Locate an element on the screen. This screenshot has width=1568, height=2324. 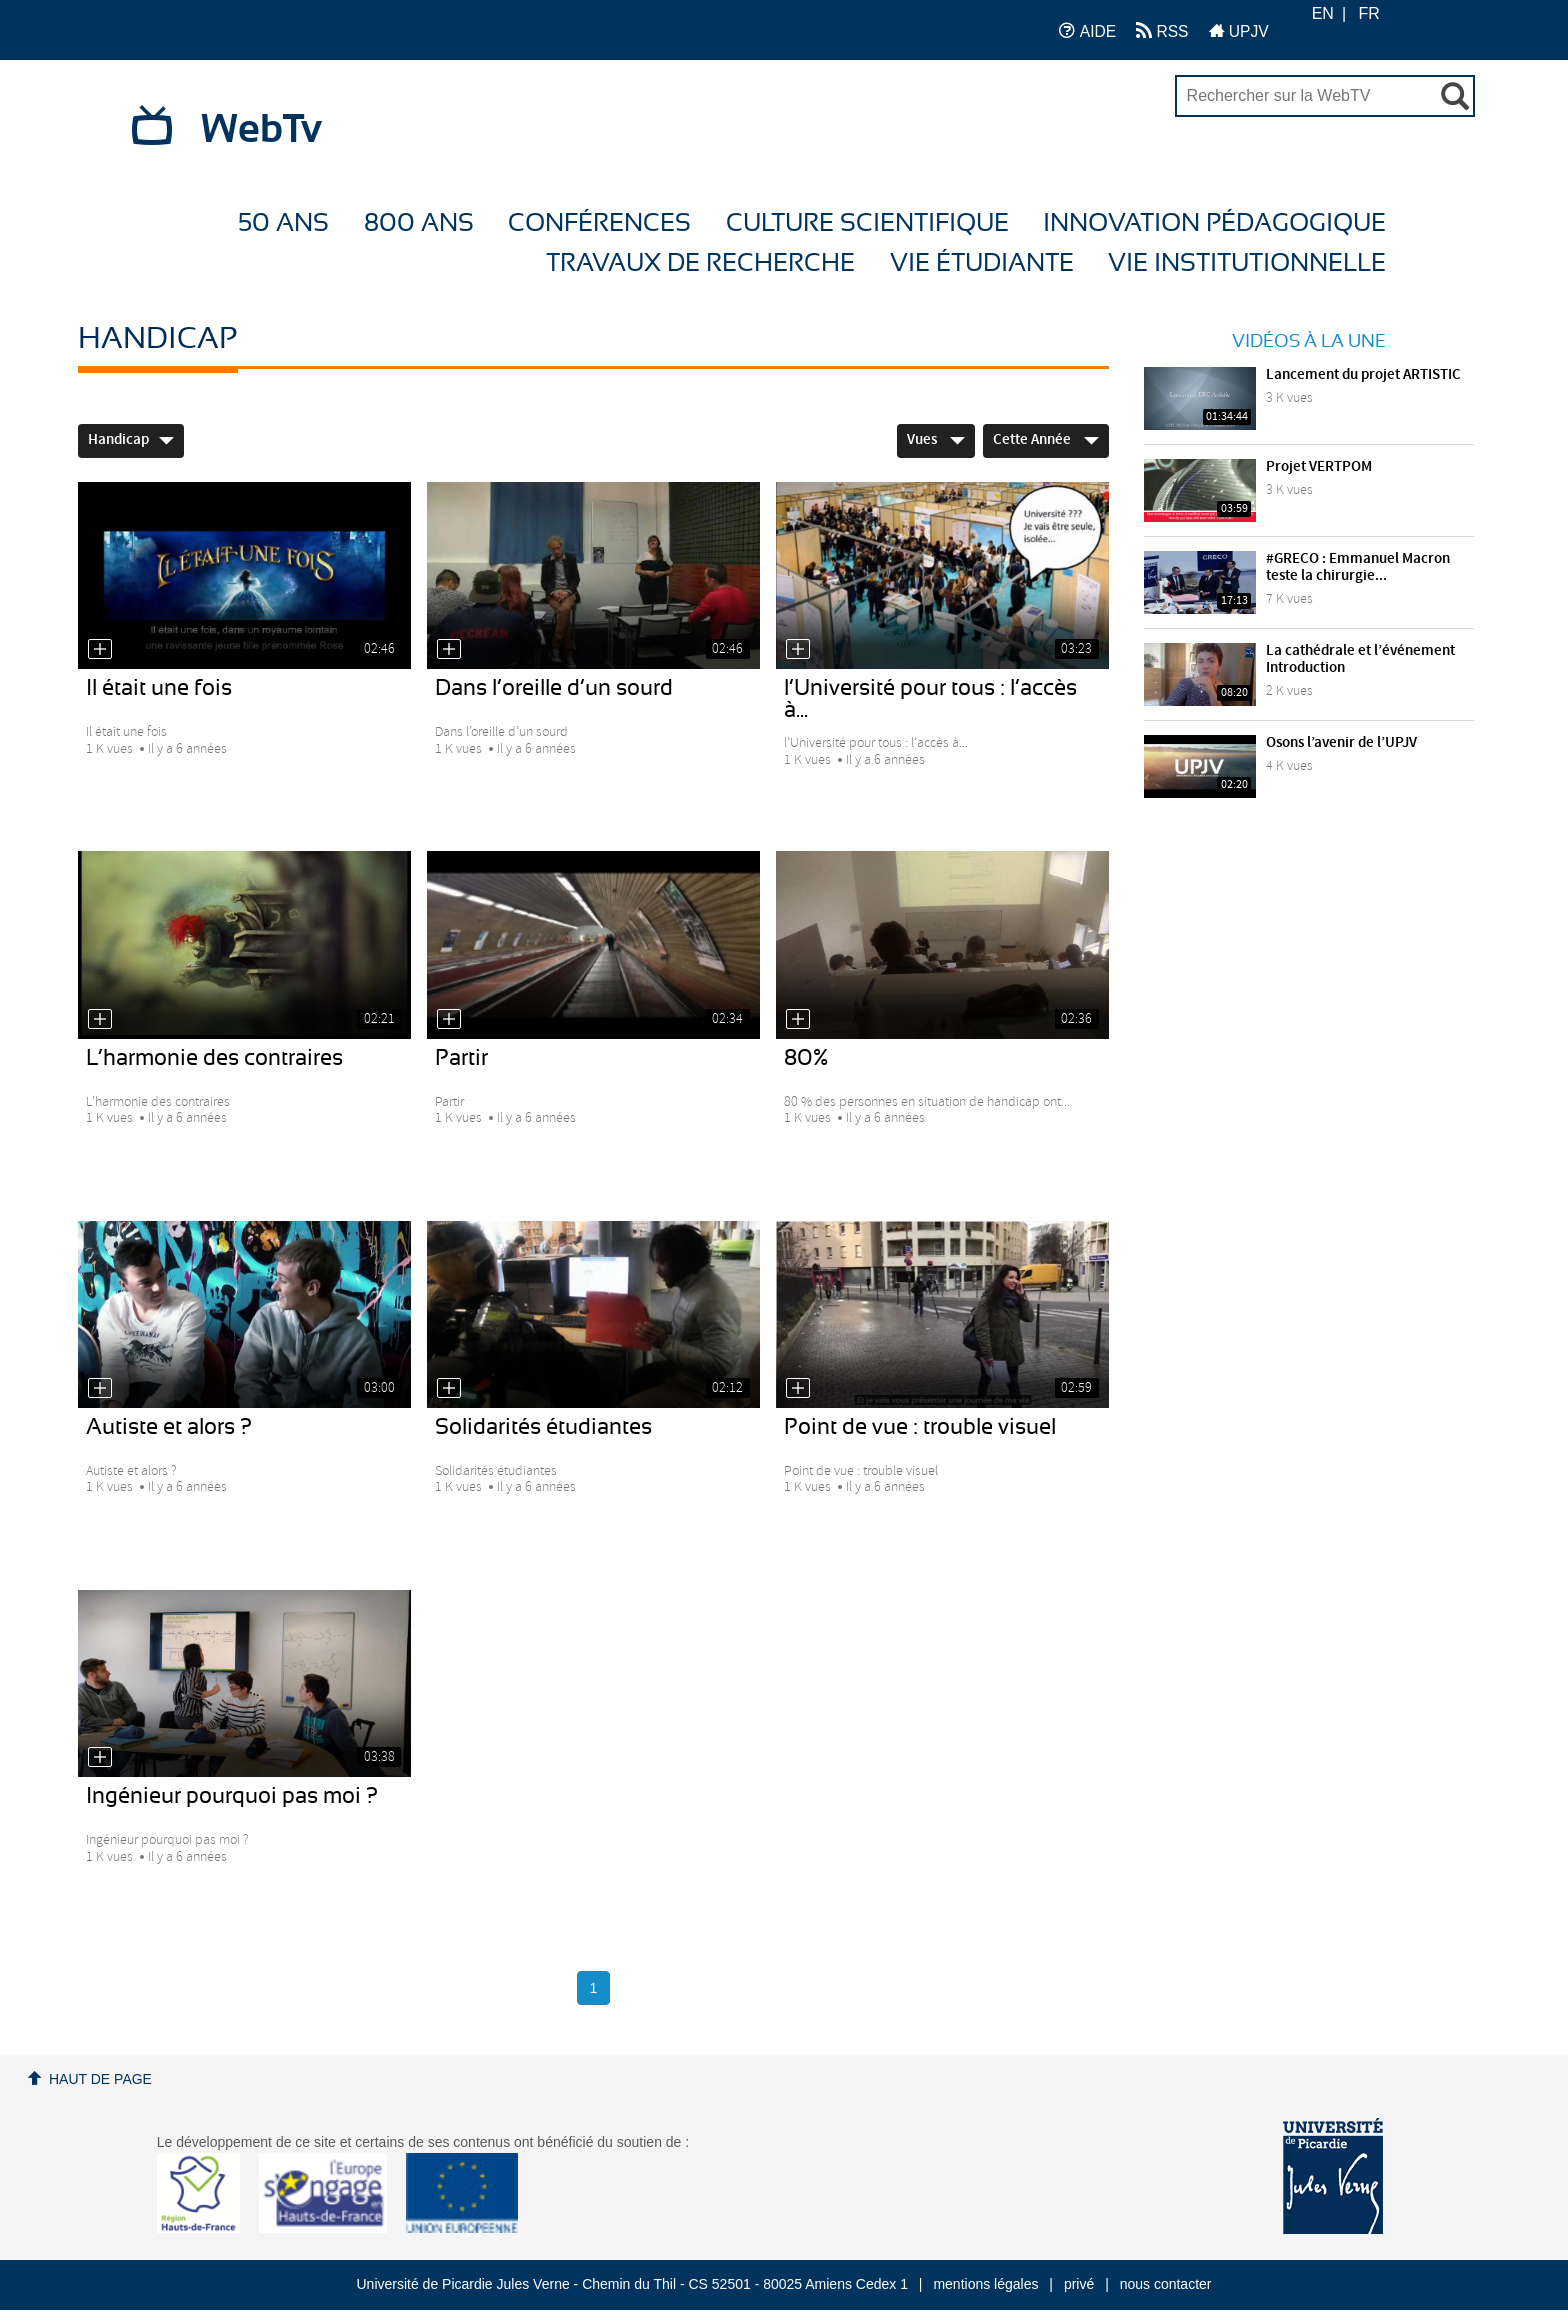
Lancement du projet ARTISTIC is located at coordinates (1363, 375).